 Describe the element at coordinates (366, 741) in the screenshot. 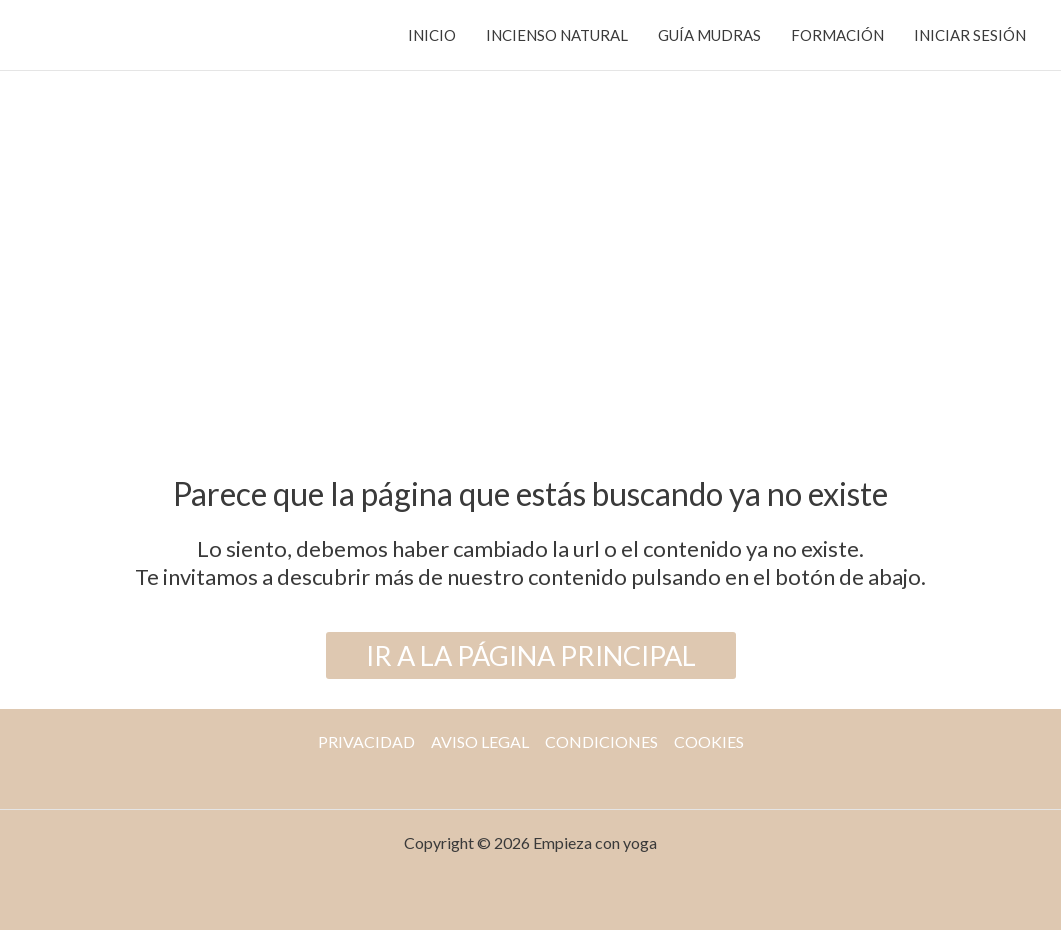

I see `PRIVACIDAD` at that location.